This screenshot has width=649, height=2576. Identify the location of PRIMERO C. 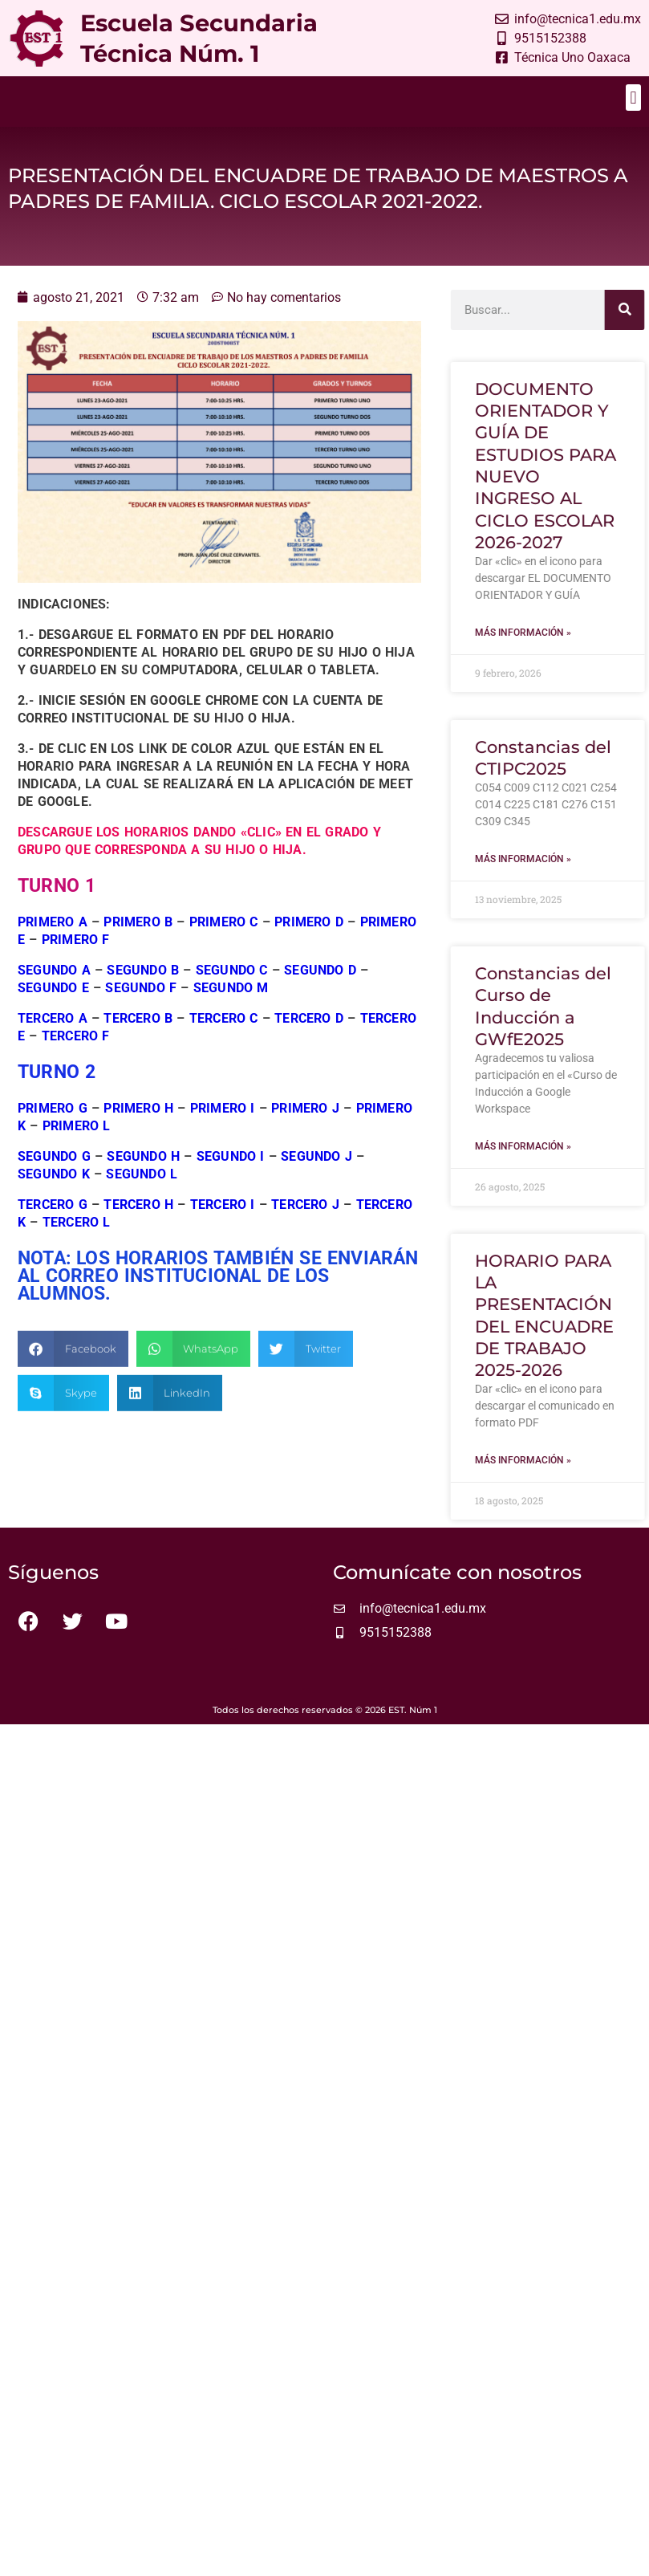
(223, 946).